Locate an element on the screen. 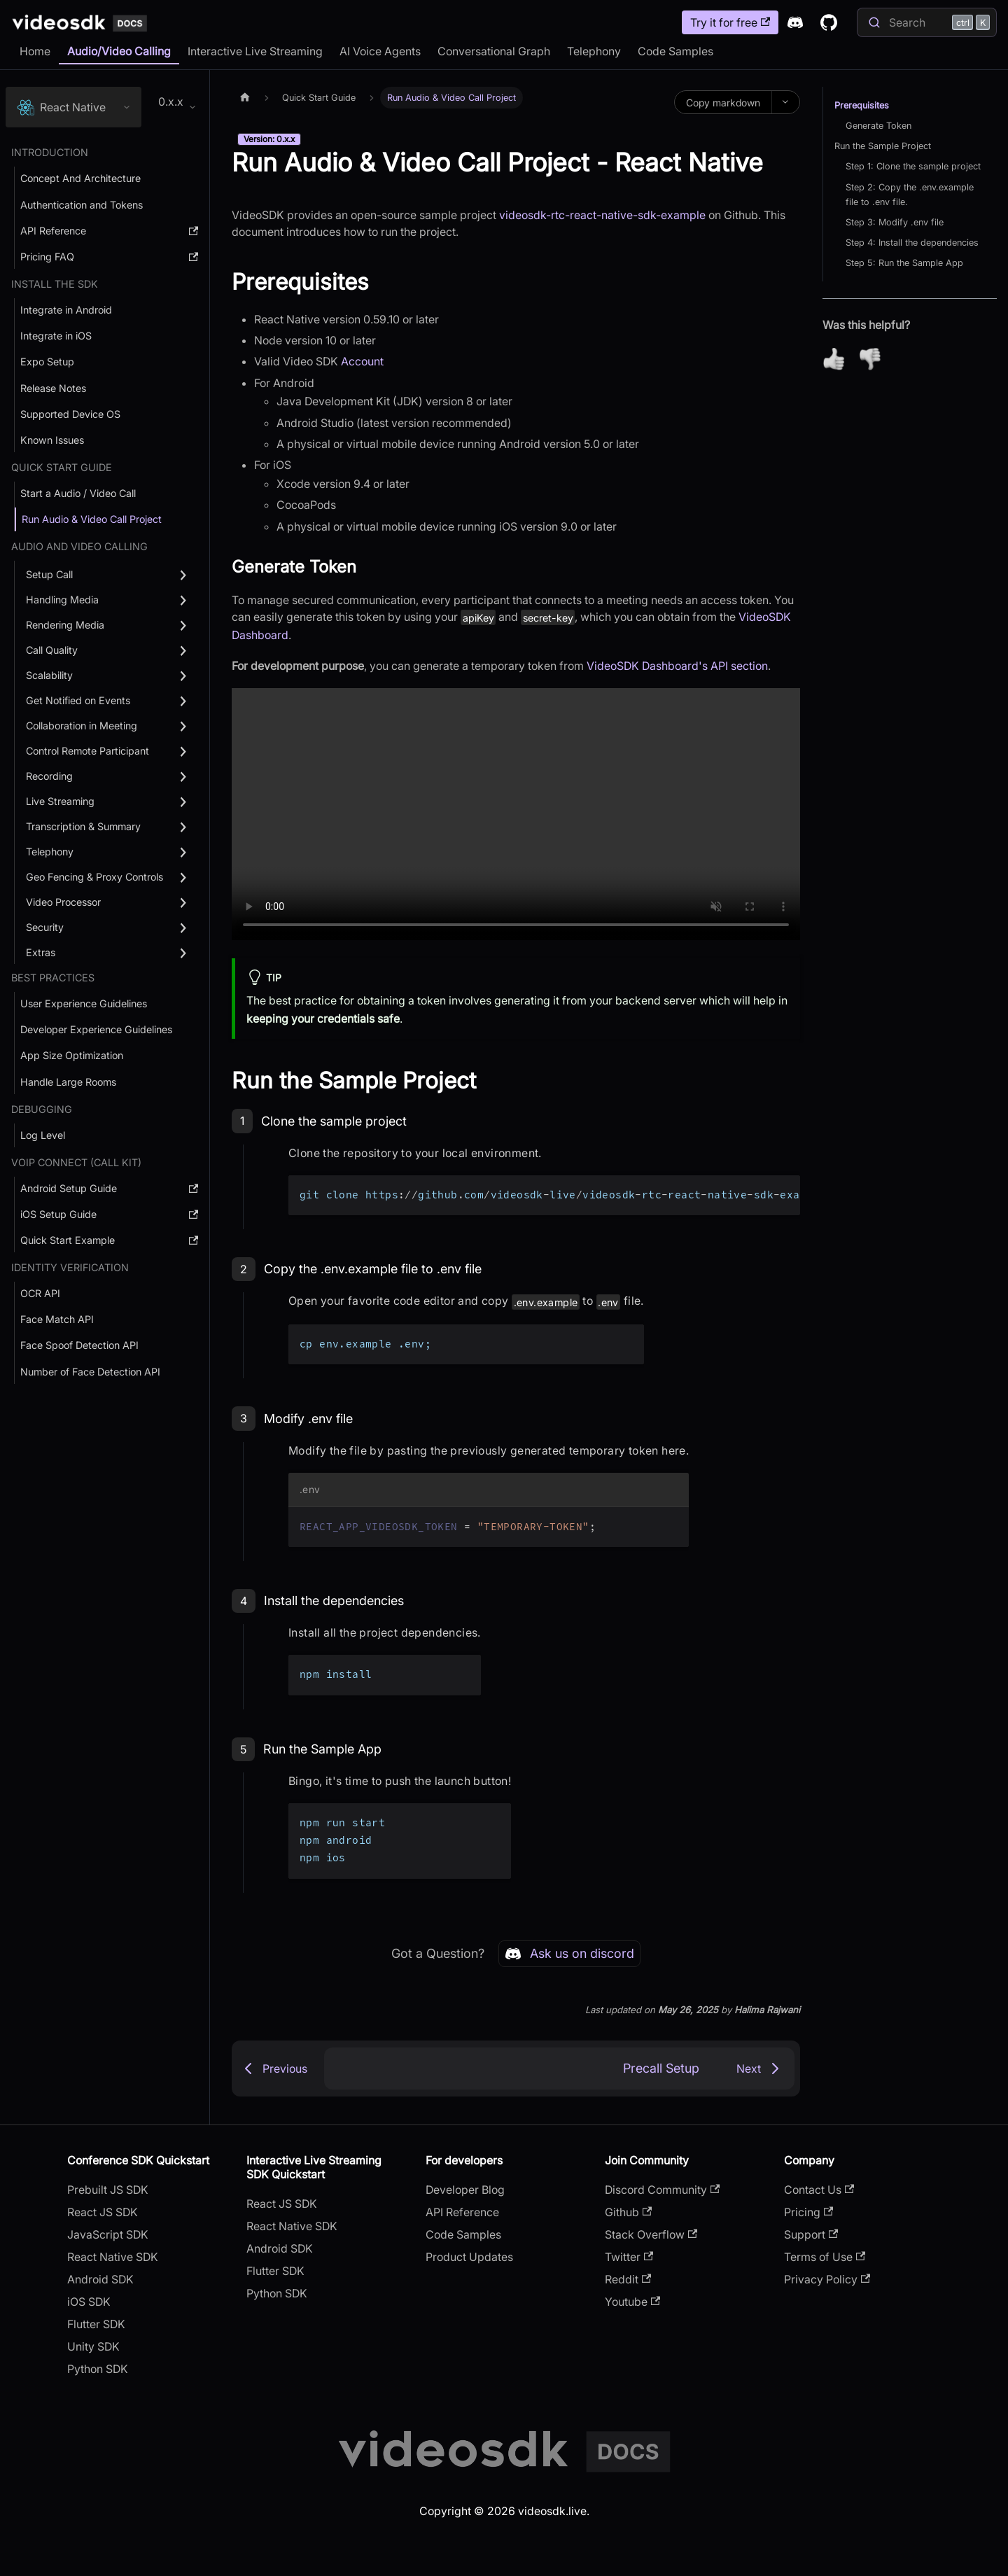  Get Notified on Events [button] is located at coordinates (78, 700).